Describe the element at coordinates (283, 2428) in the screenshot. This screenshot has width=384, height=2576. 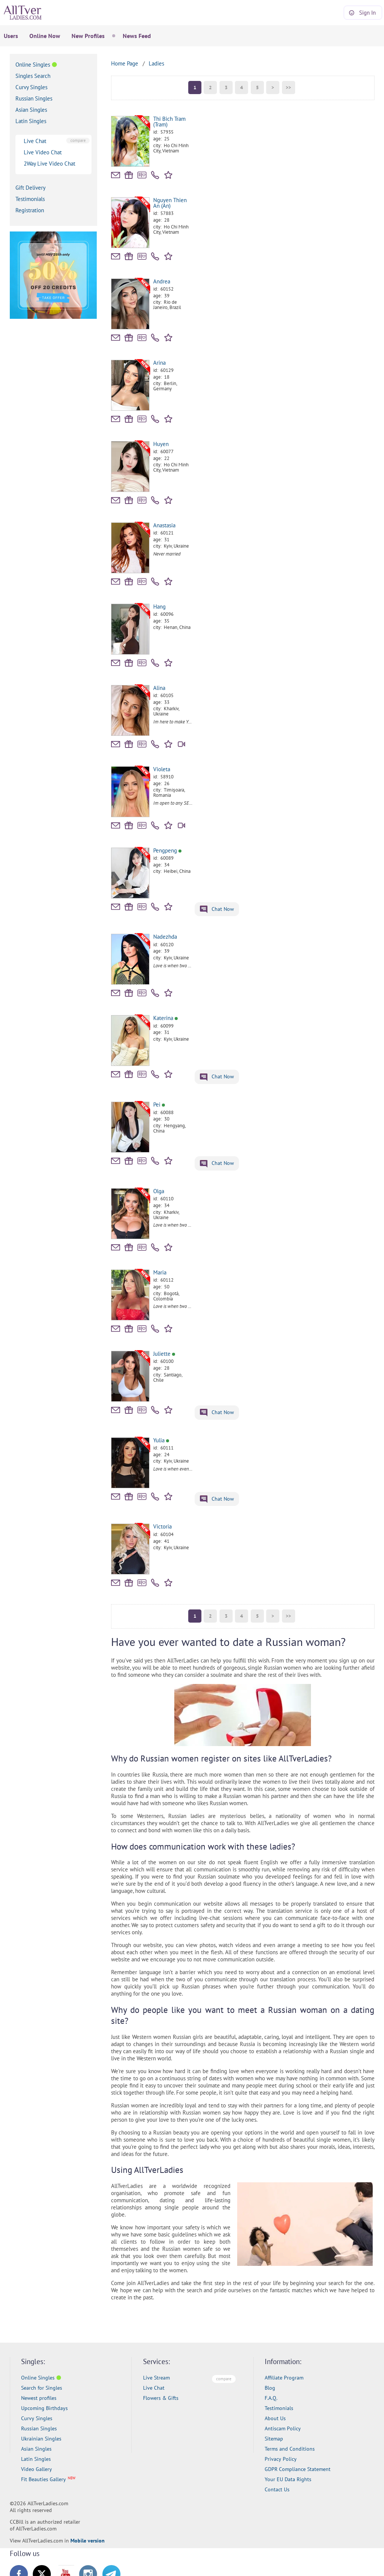
I see `Antiscam Policy` at that location.